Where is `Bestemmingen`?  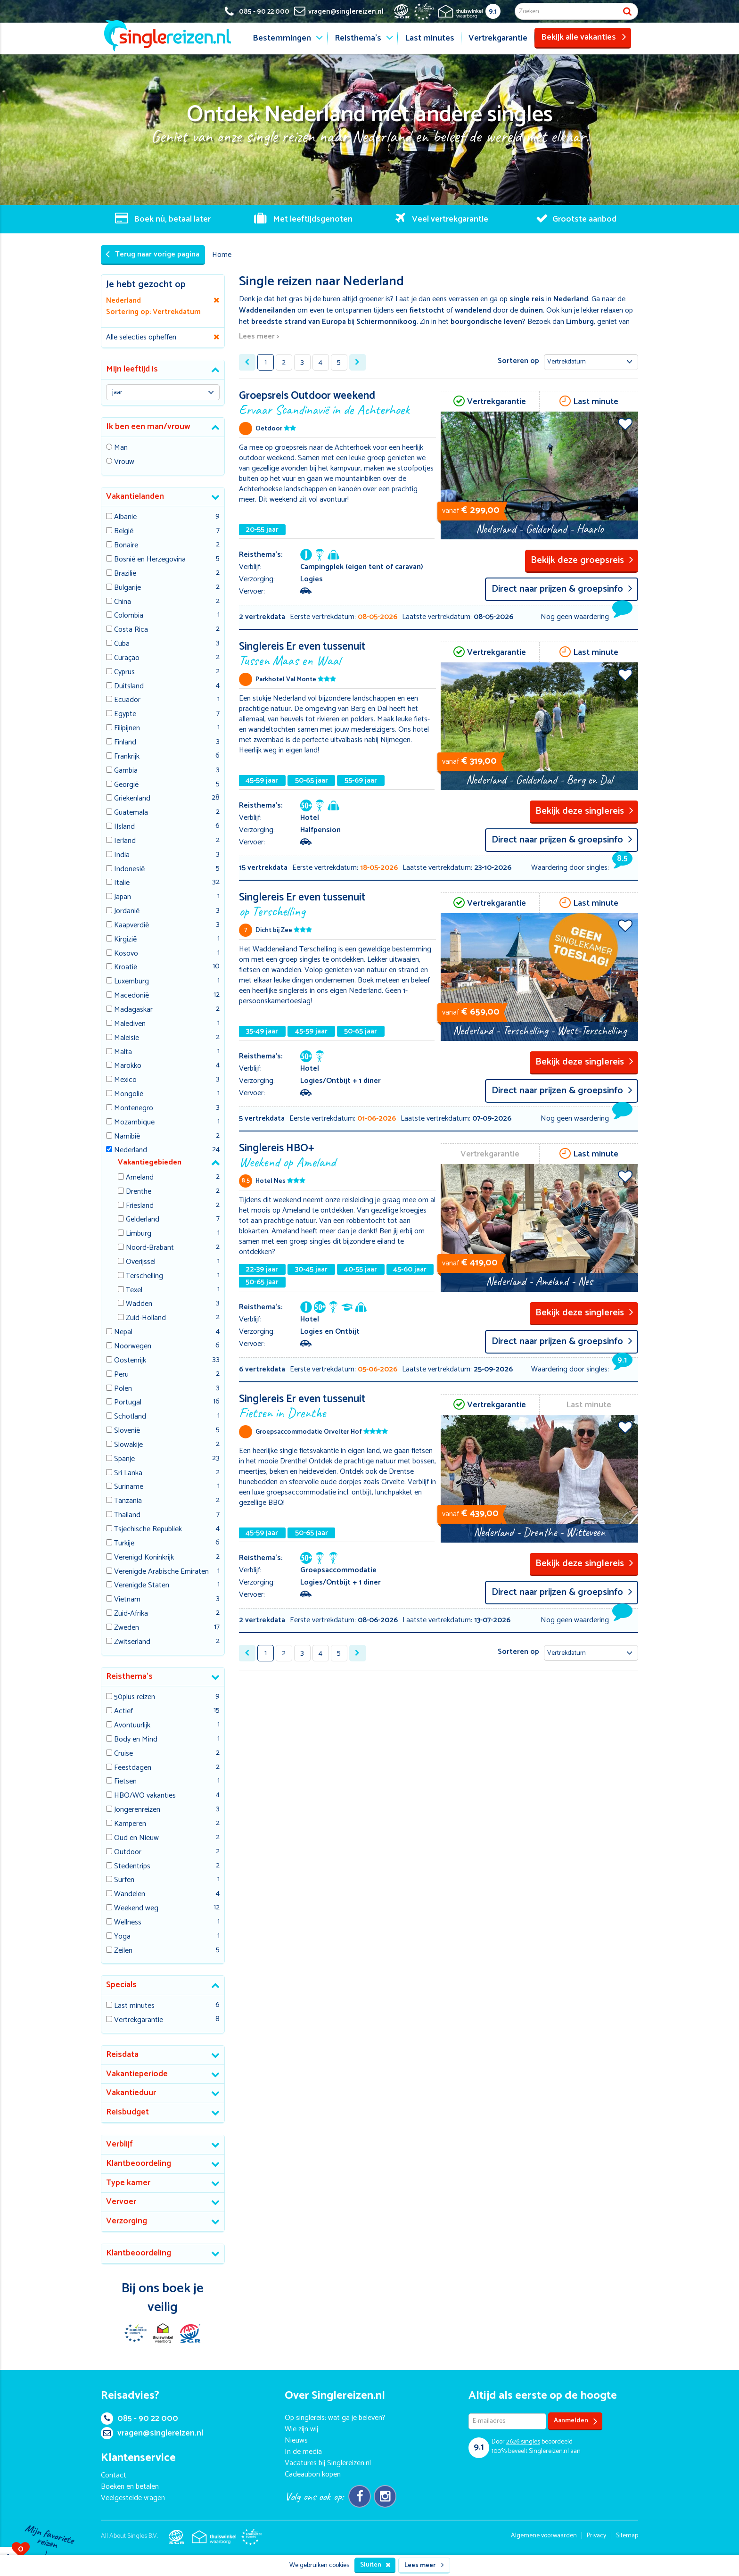
Bestemmingen is located at coordinates (282, 38).